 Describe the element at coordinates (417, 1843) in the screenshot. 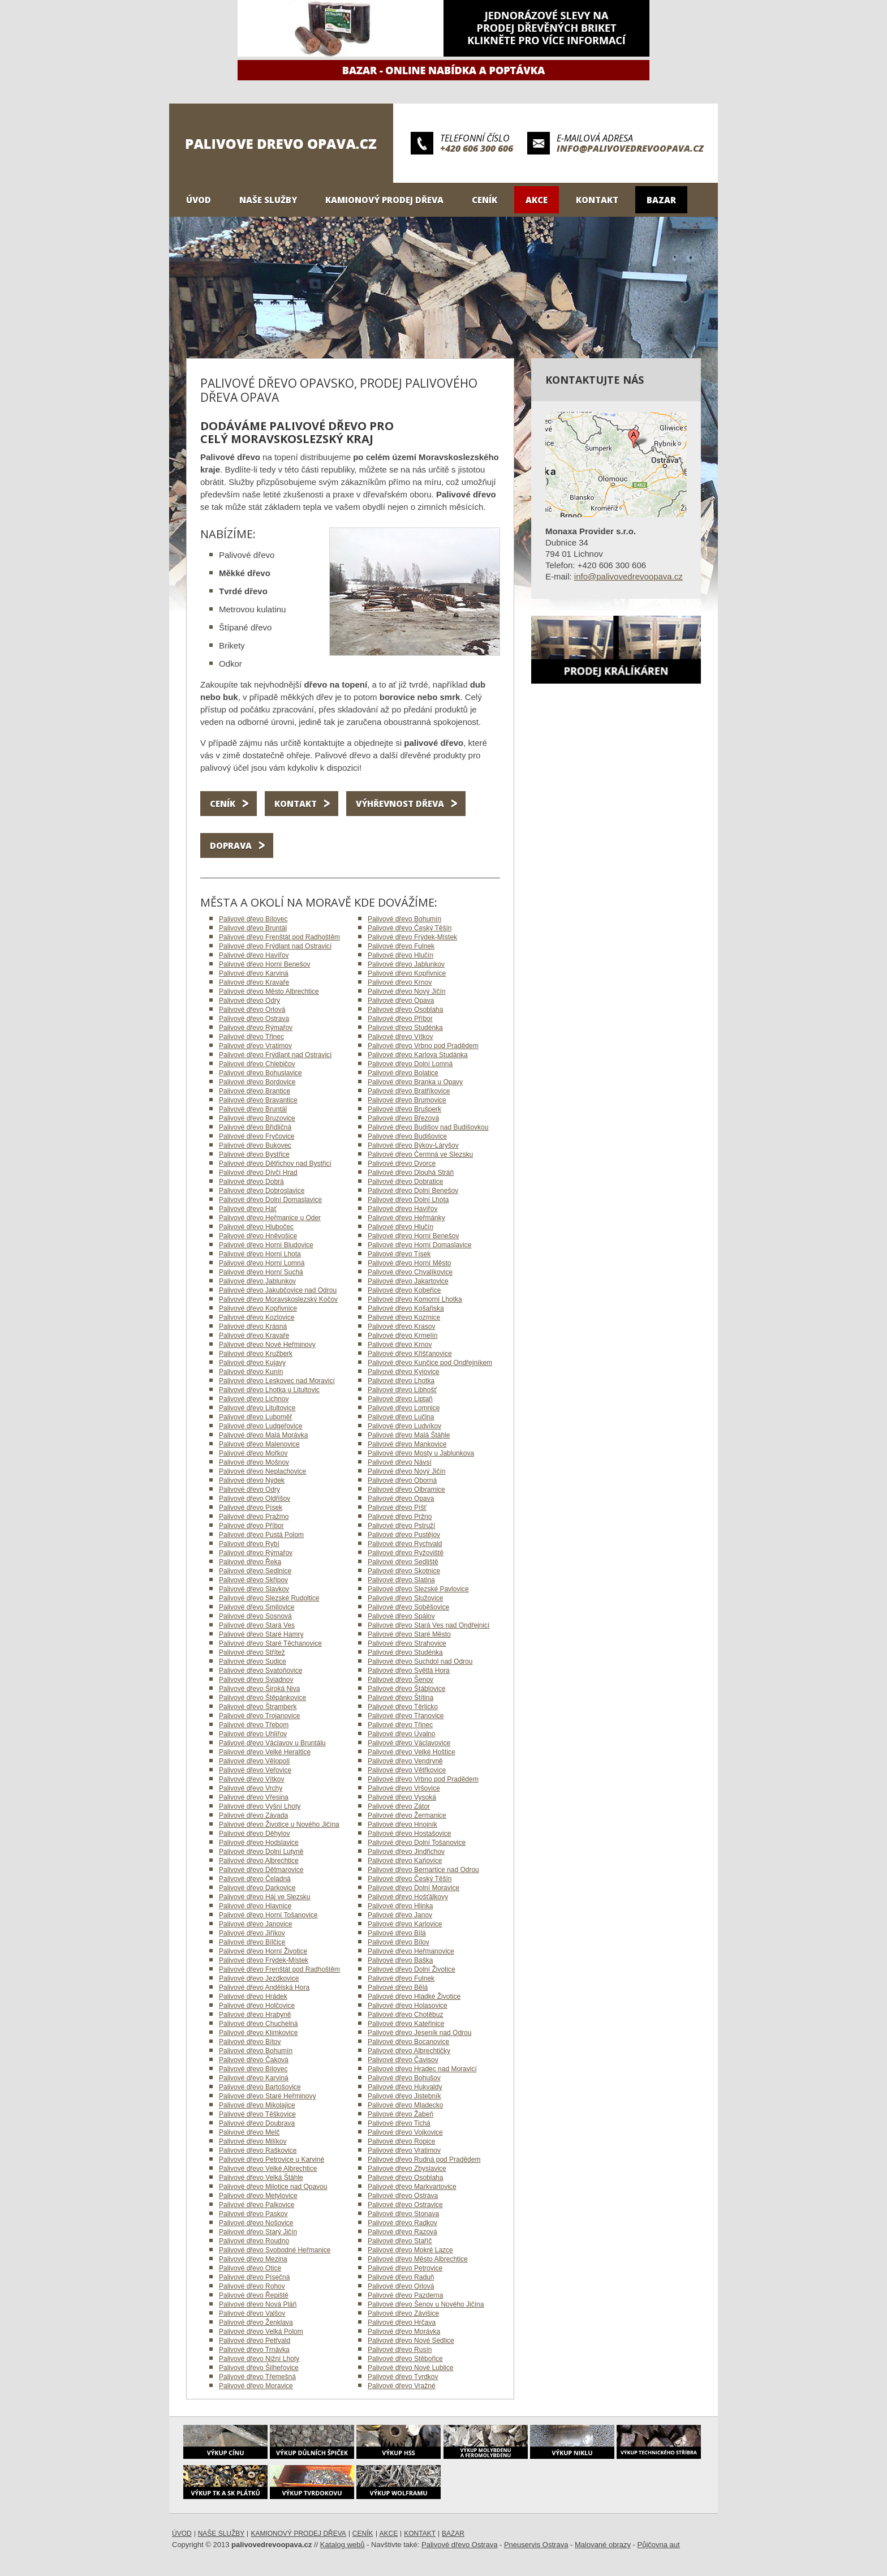

I see `Palivové dřevo Dolní Tošanovice` at that location.